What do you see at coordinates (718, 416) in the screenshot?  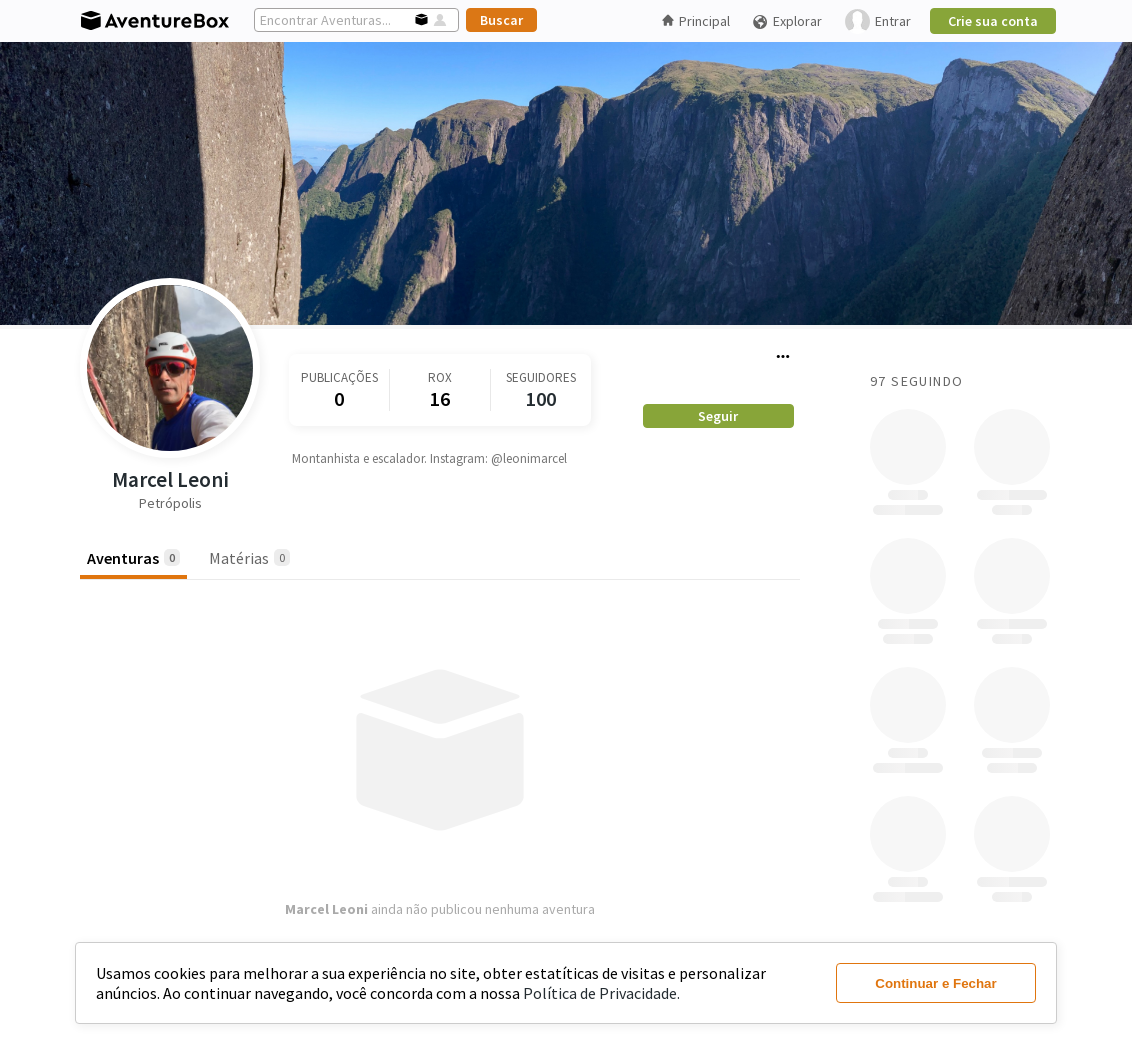 I see `Seguir` at bounding box center [718, 416].